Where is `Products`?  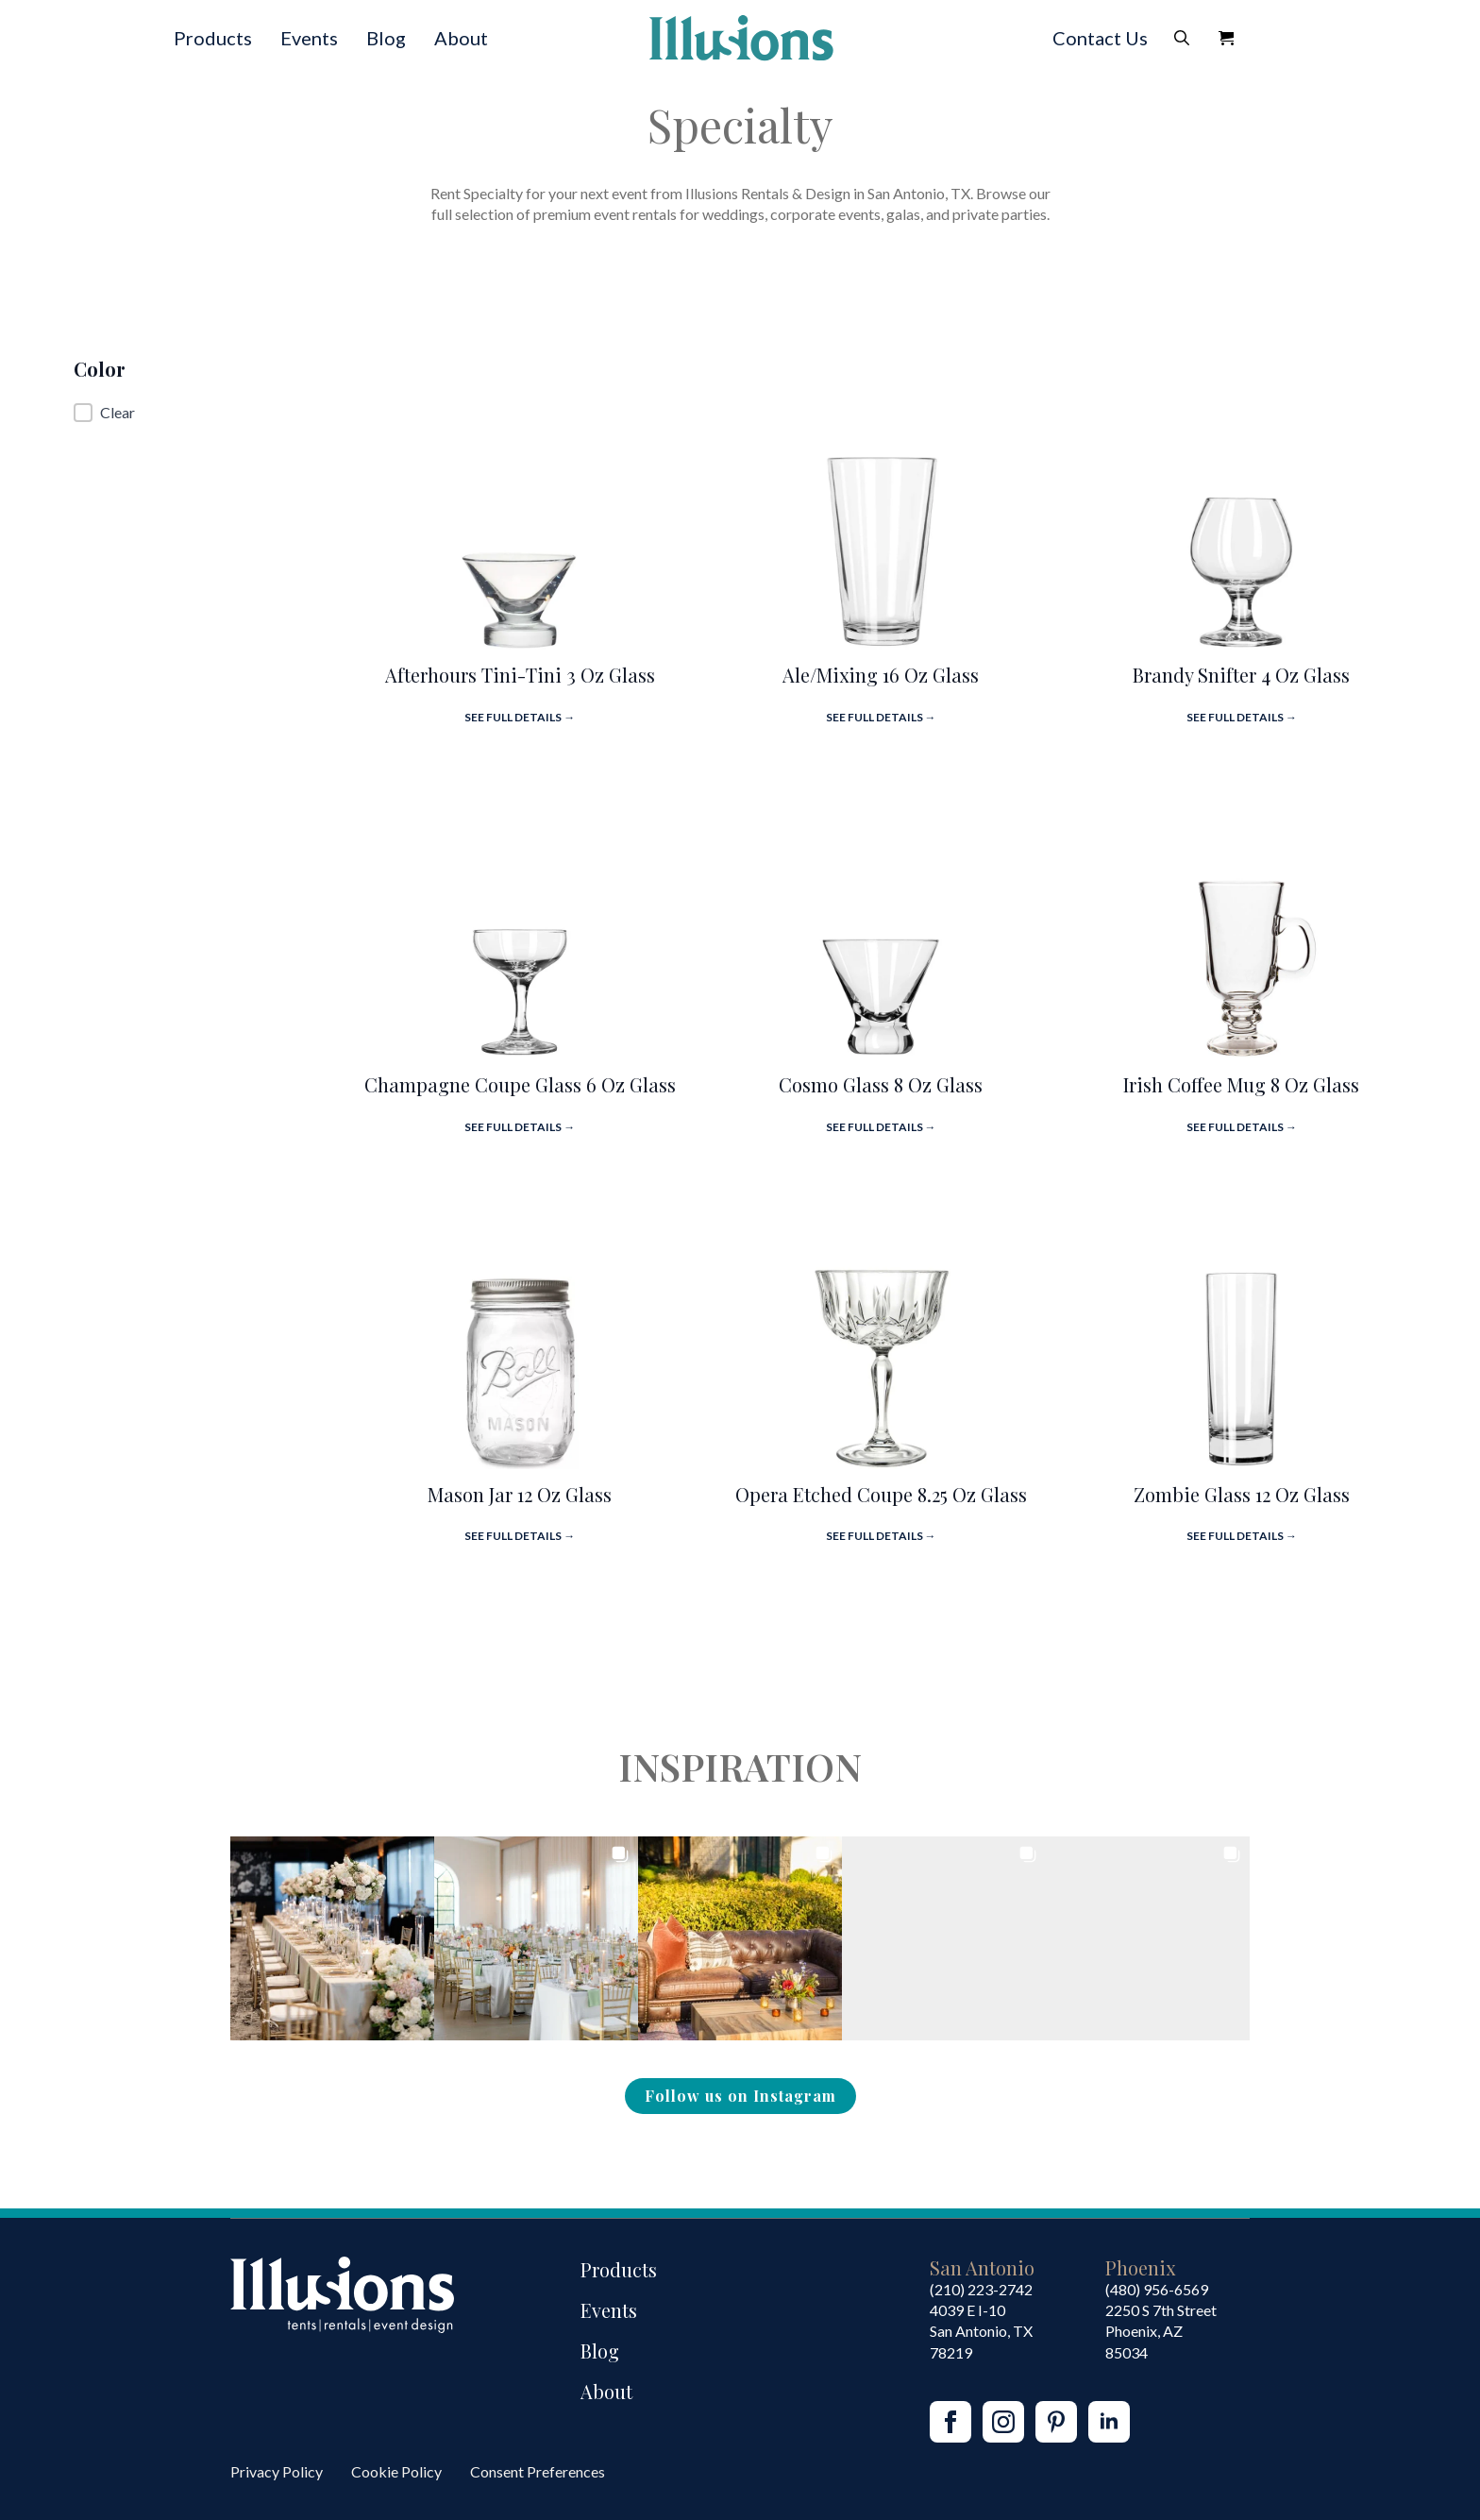
Products is located at coordinates (213, 37).